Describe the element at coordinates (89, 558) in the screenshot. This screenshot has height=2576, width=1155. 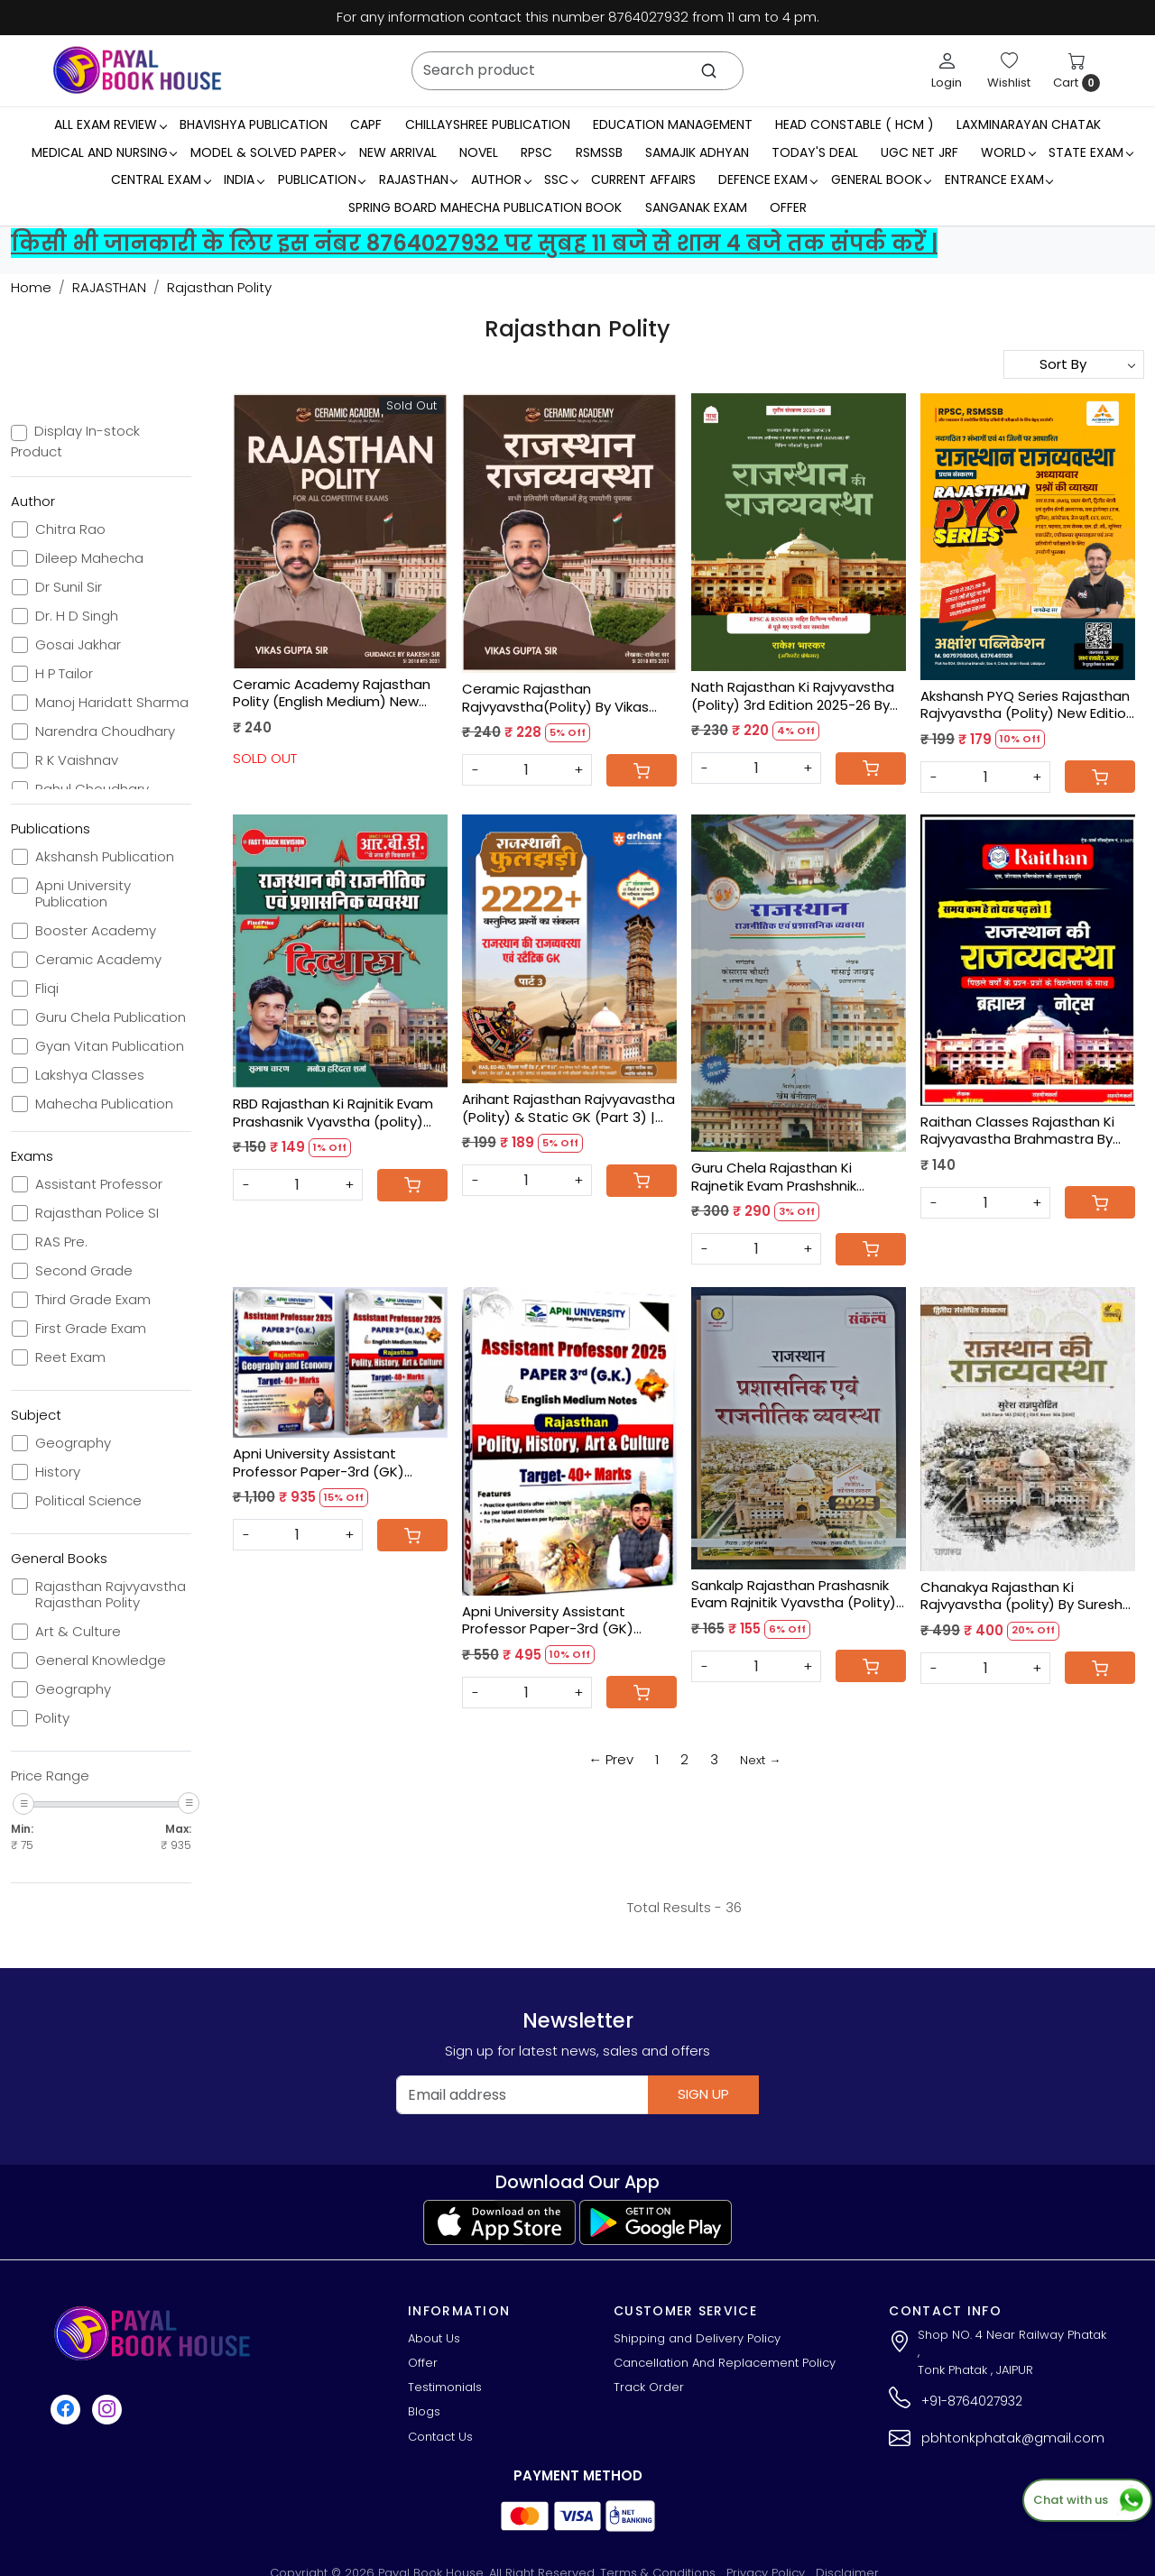
I see `Dileep Mahecha` at that location.